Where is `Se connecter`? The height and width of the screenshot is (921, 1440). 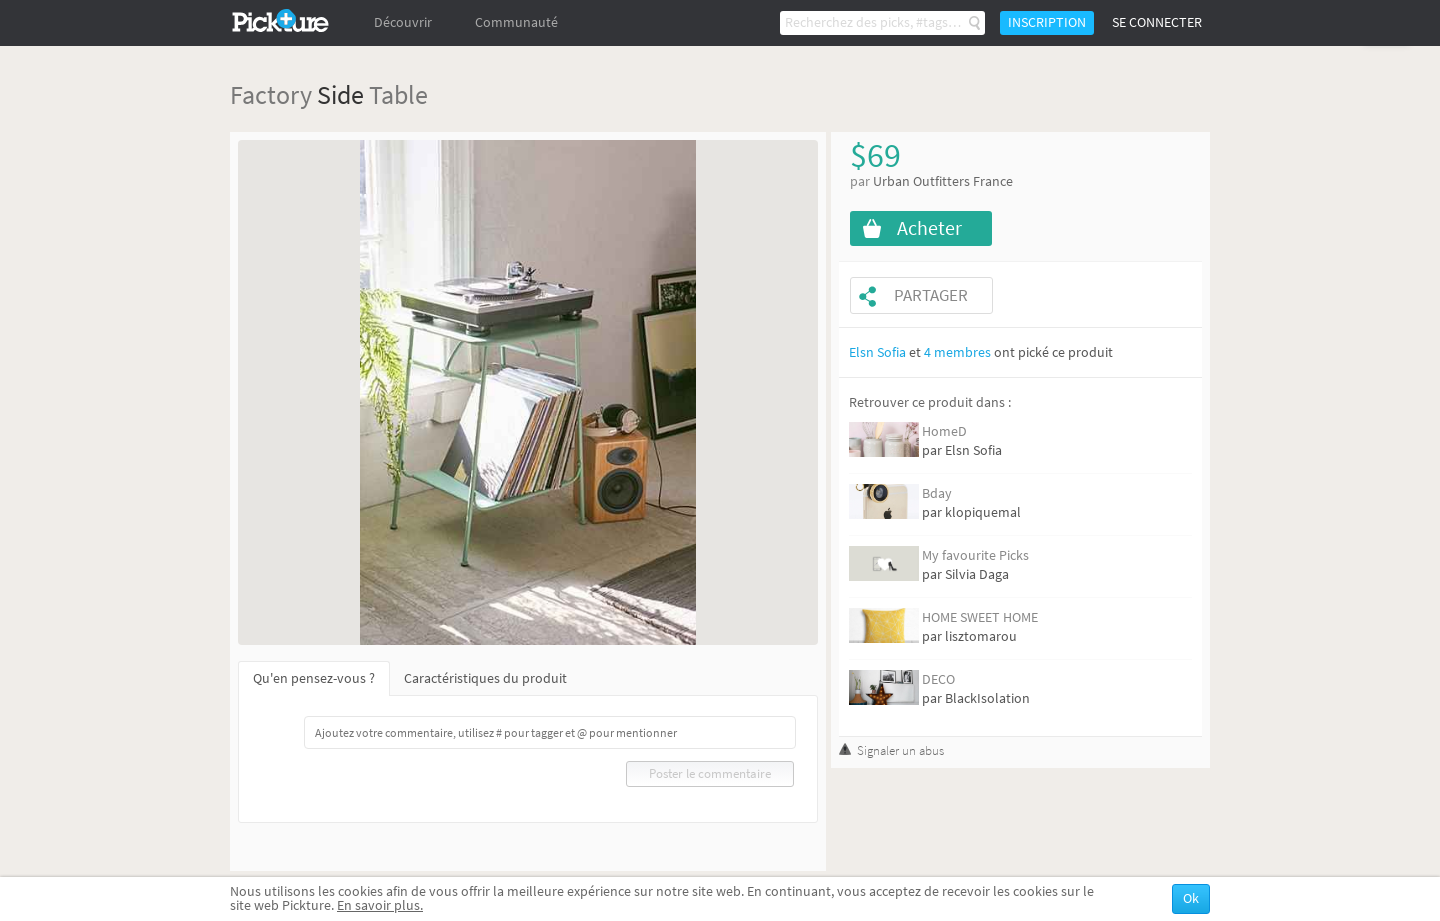 Se connecter is located at coordinates (1157, 22).